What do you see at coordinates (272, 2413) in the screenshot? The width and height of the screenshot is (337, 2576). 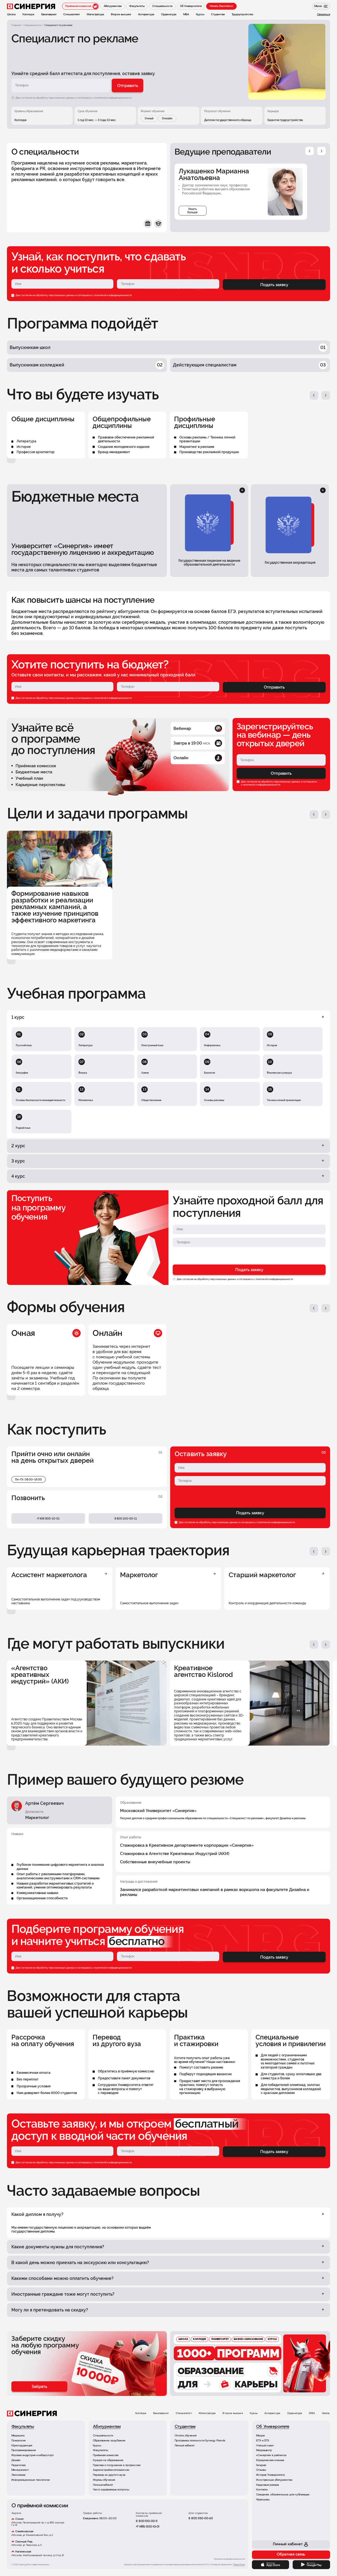 I see `Аспирантура` at bounding box center [272, 2413].